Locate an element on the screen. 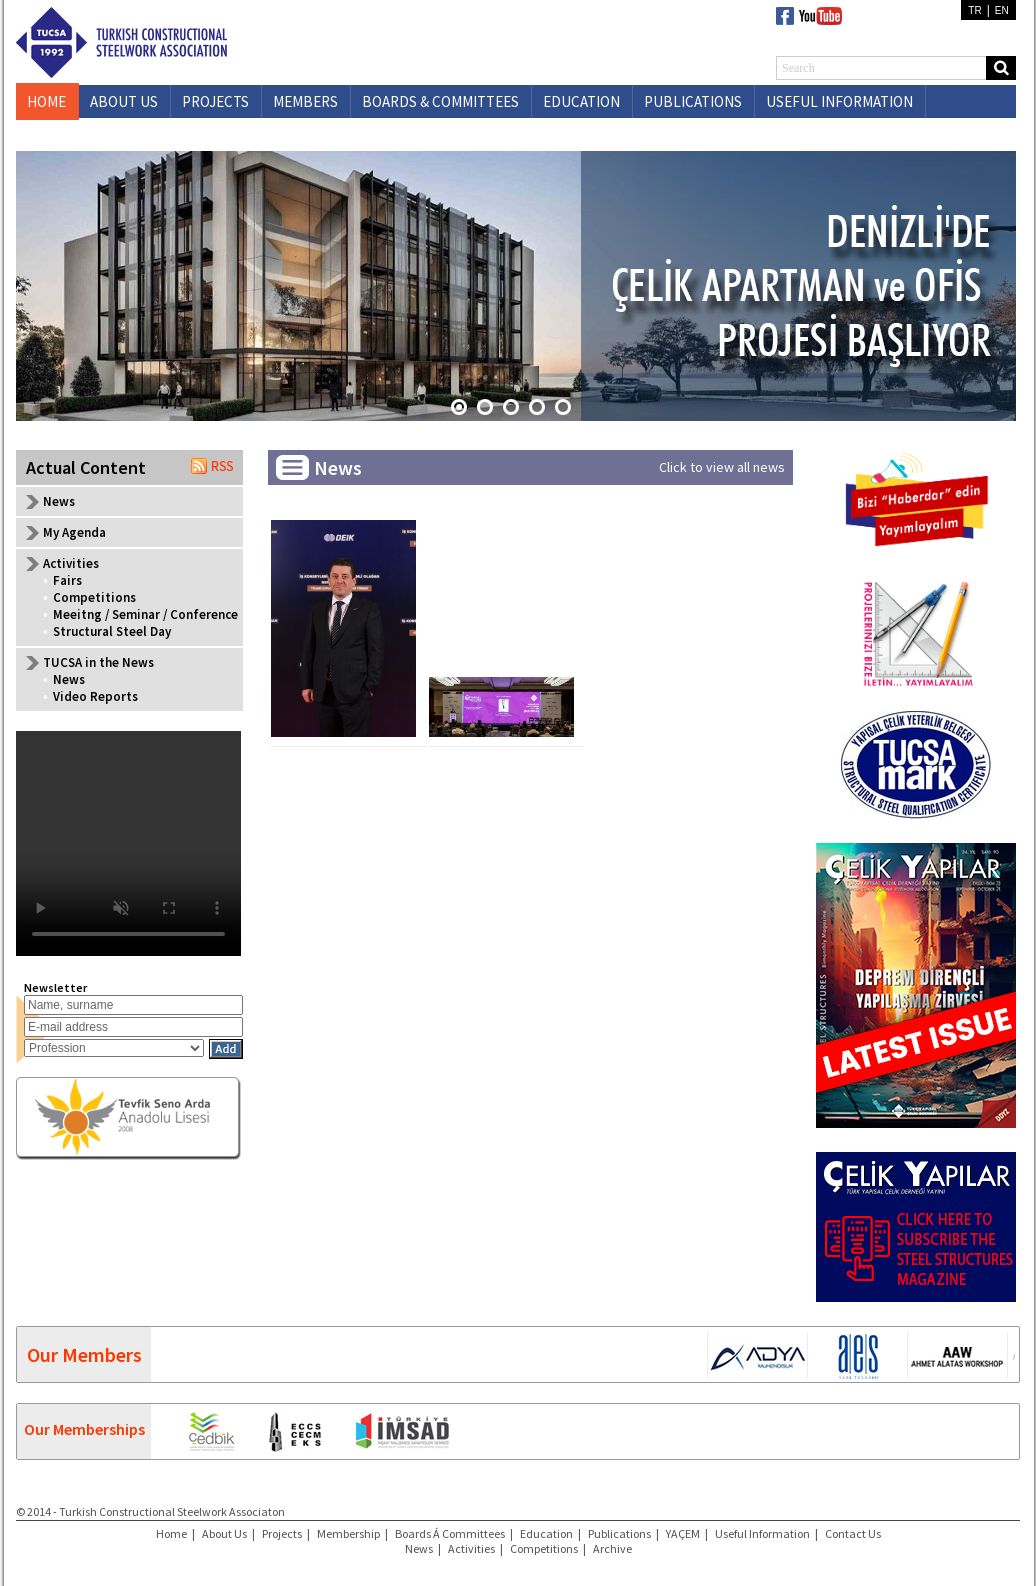 This screenshot has width=1036, height=1586. PROJECTS is located at coordinates (215, 101).